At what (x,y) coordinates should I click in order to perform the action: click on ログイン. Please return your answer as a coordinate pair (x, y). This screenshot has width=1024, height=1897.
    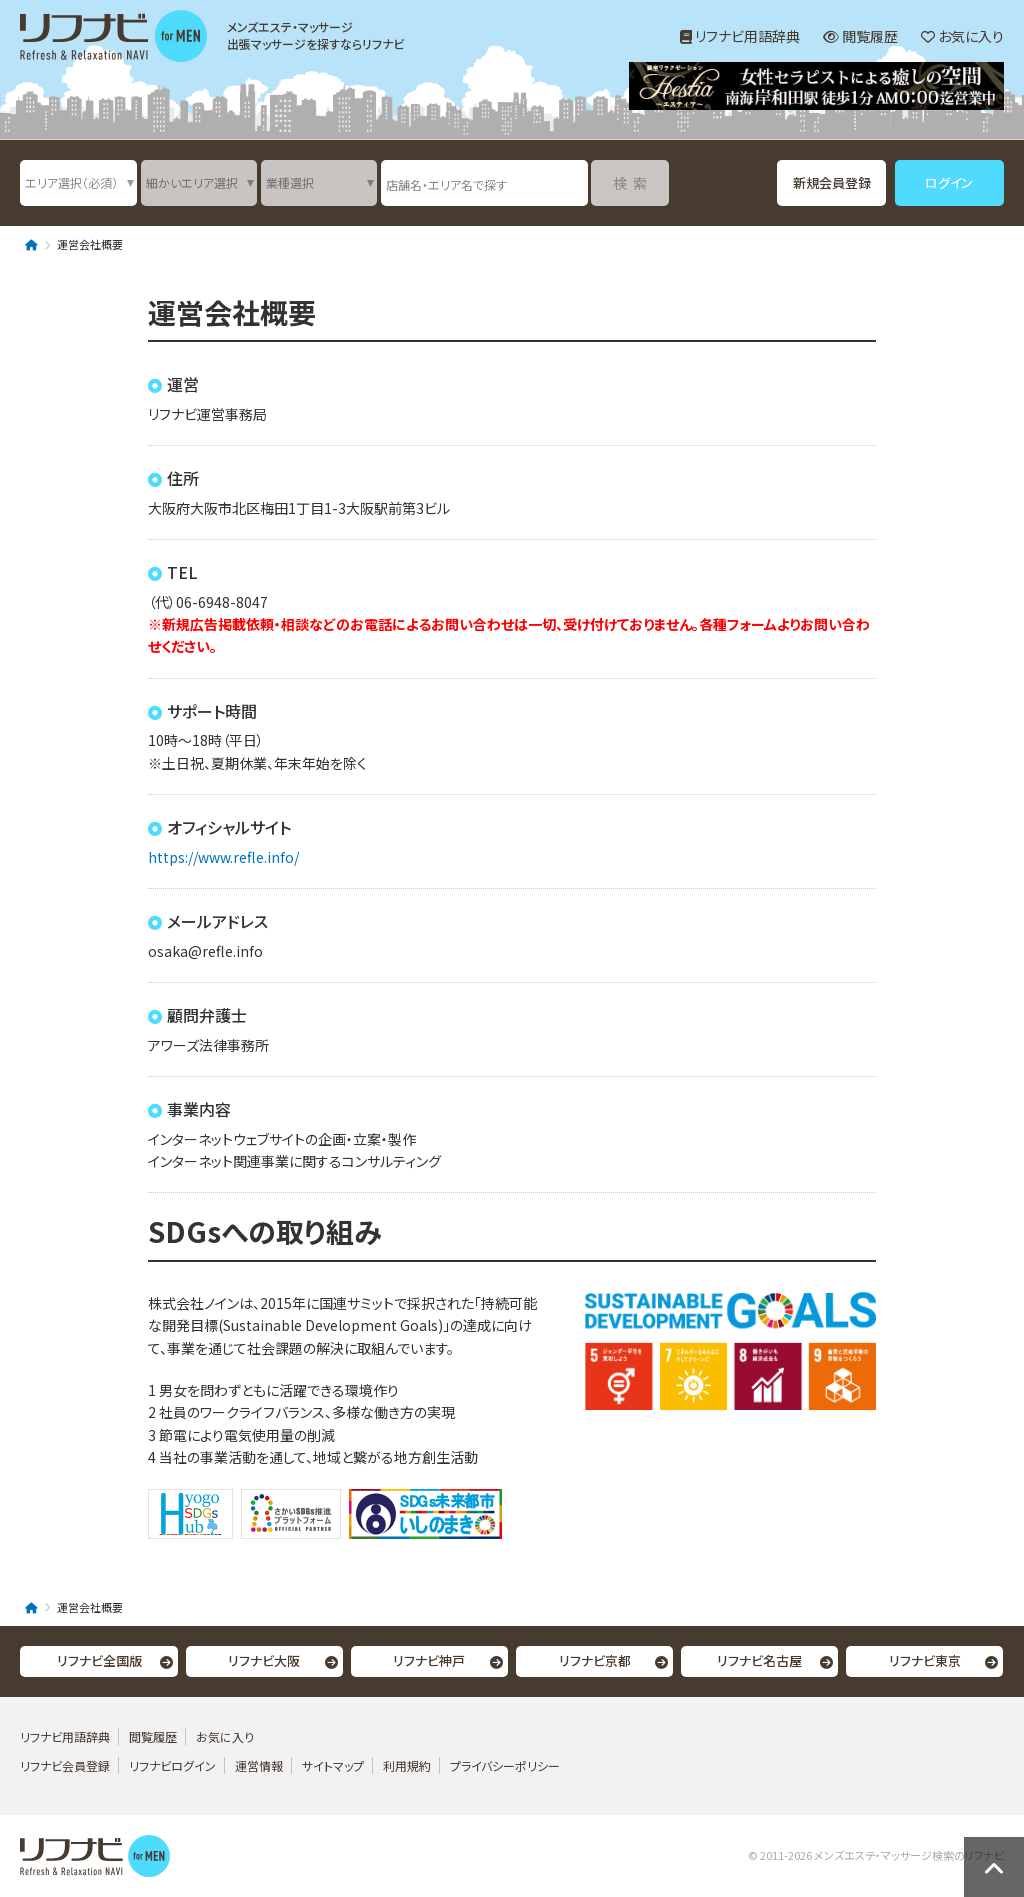
    Looking at the image, I should click on (949, 182).